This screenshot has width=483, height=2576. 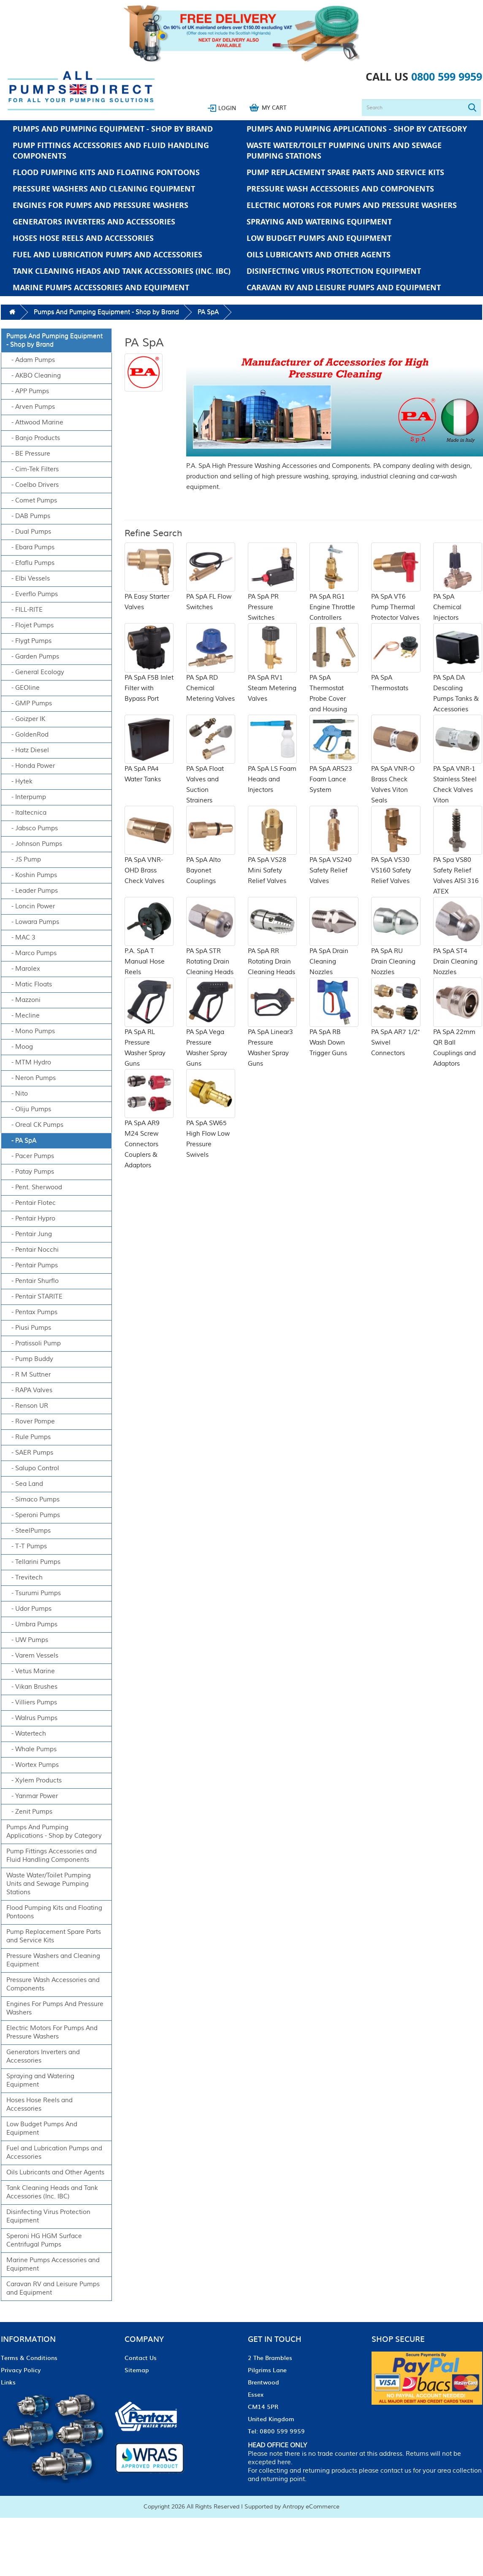 I want to click on - JS Pump, so click(x=23, y=860).